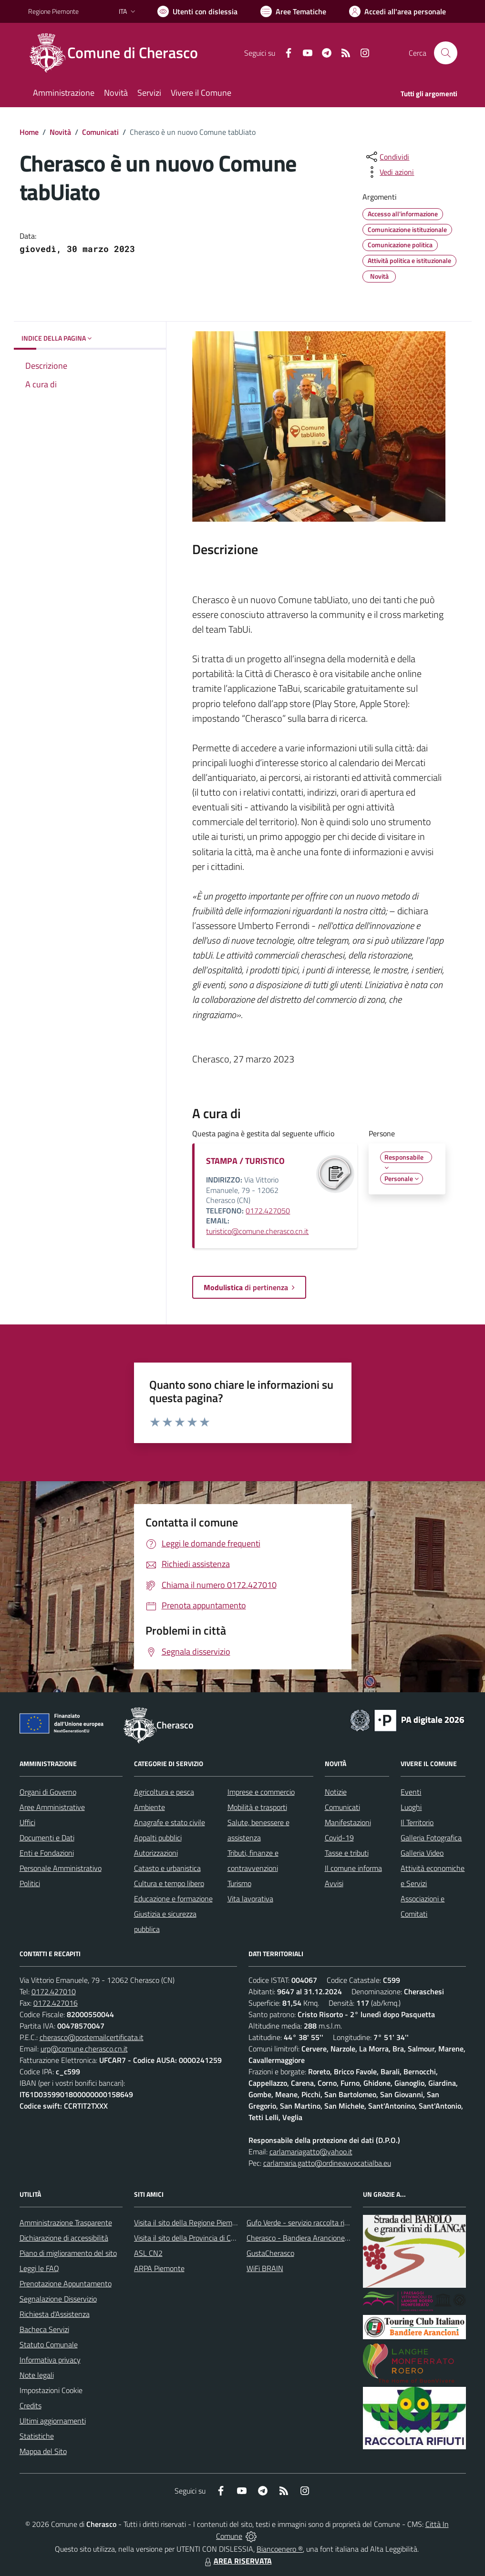 This screenshot has width=485, height=2576. What do you see at coordinates (445, 52) in the screenshot?
I see `[Cerca nel sito]` at bounding box center [445, 52].